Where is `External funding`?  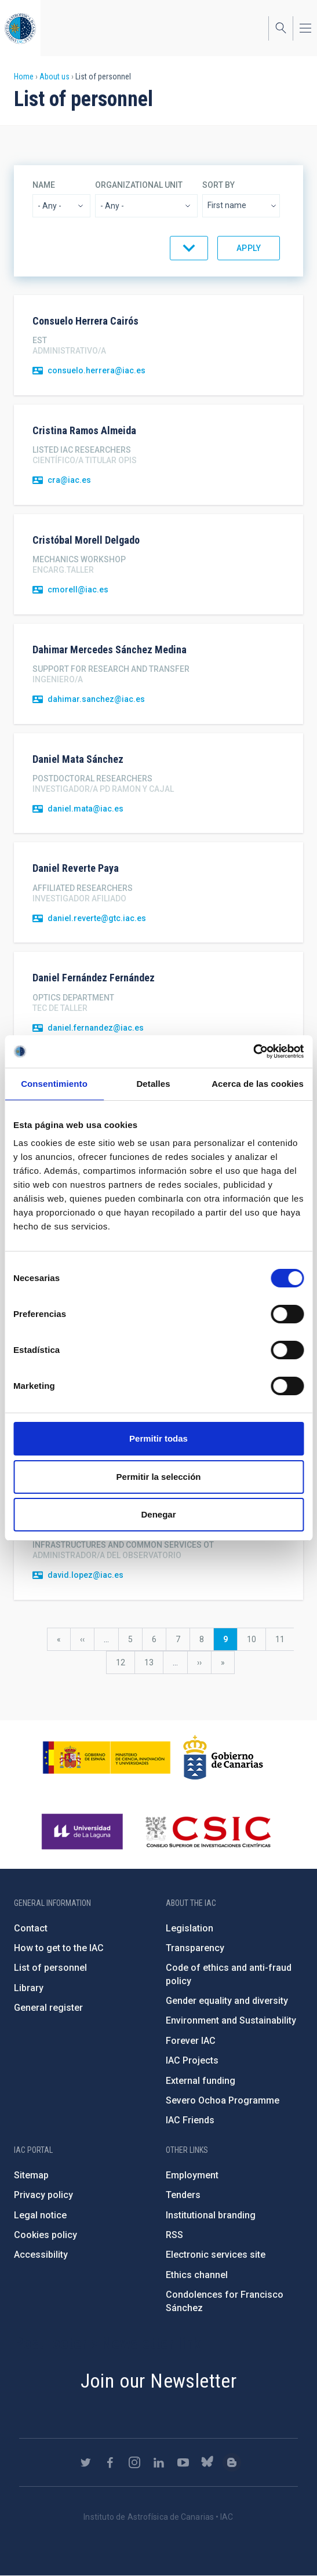 External funding is located at coordinates (200, 2080).